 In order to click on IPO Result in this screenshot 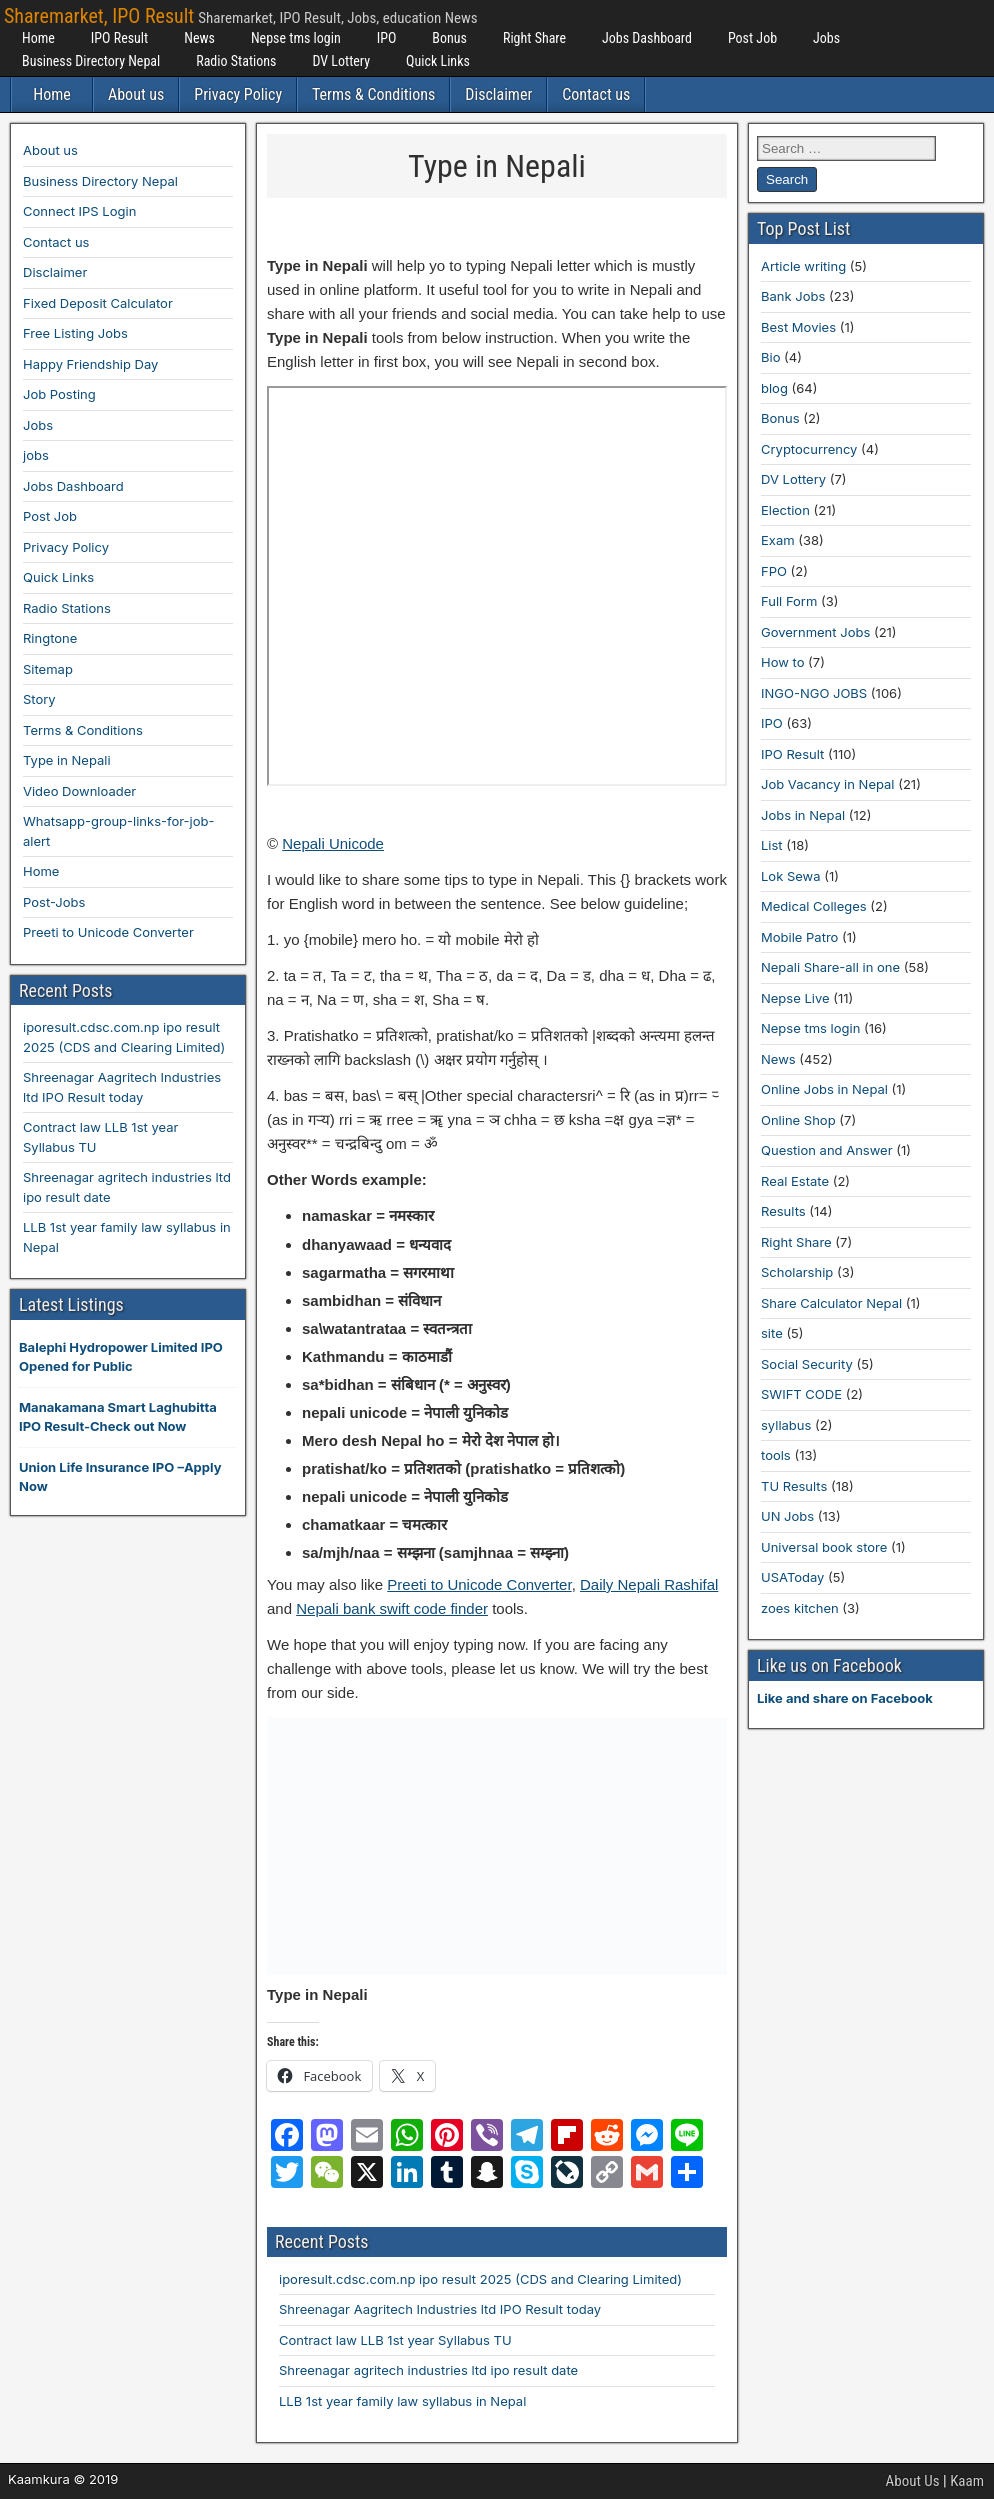, I will do `click(119, 38)`.